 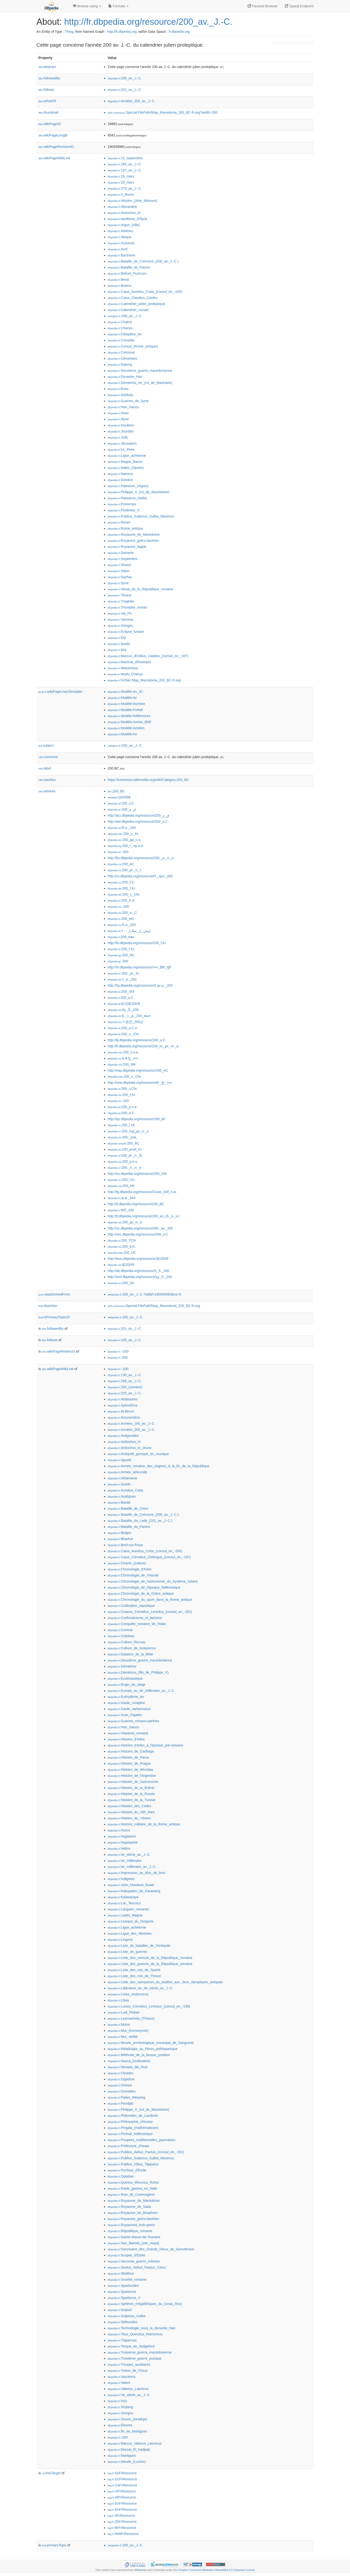 I want to click on :200_eKr, so click(x=121, y=919).